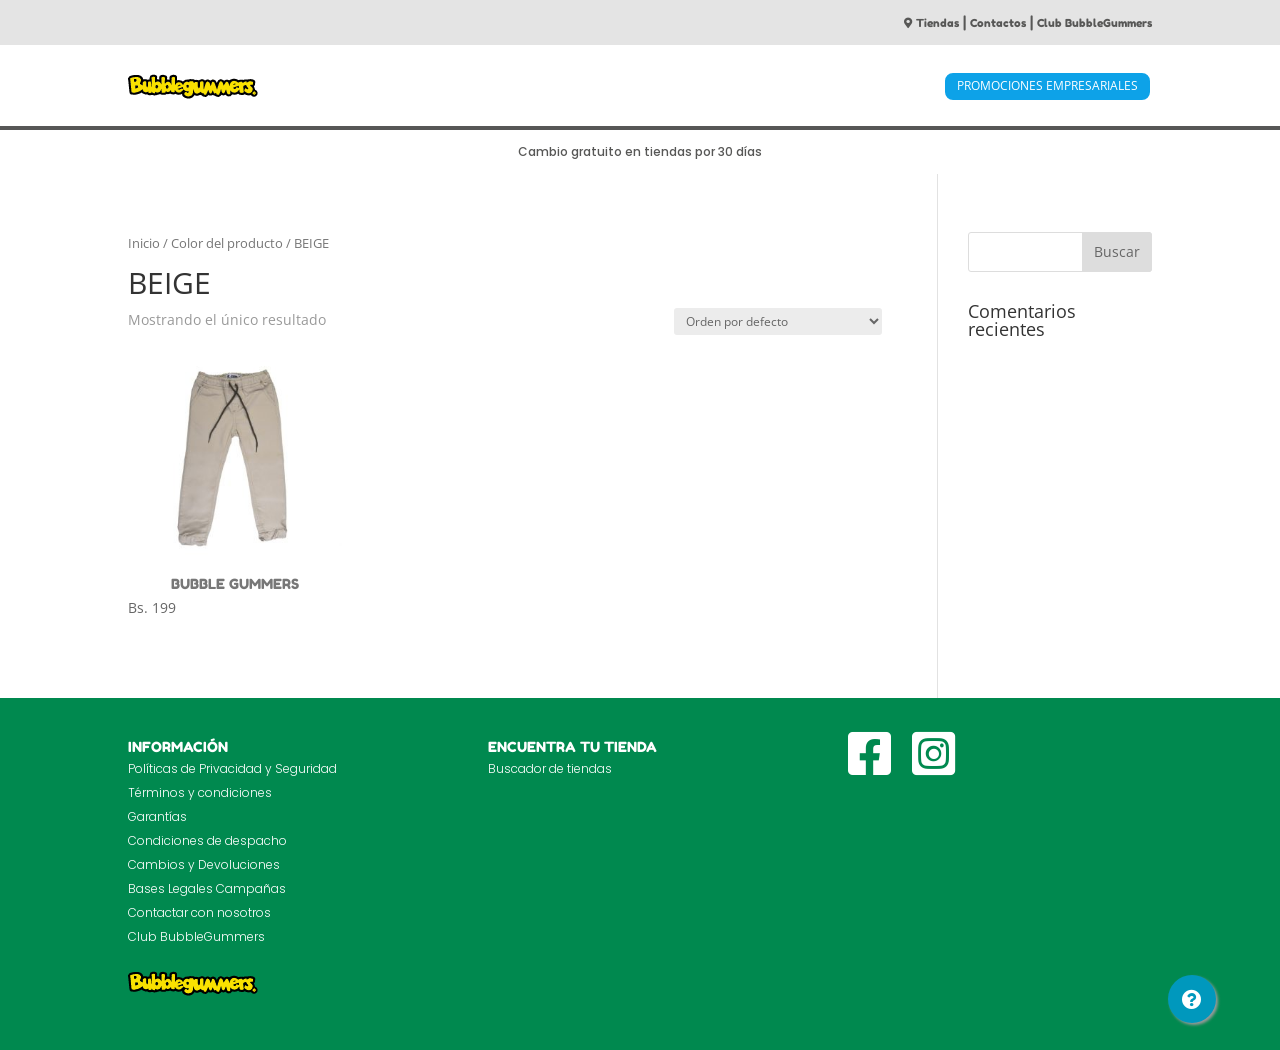 Image resolution: width=1280 pixels, height=1050 pixels. What do you see at coordinates (144, 243) in the screenshot?
I see `Inicio` at bounding box center [144, 243].